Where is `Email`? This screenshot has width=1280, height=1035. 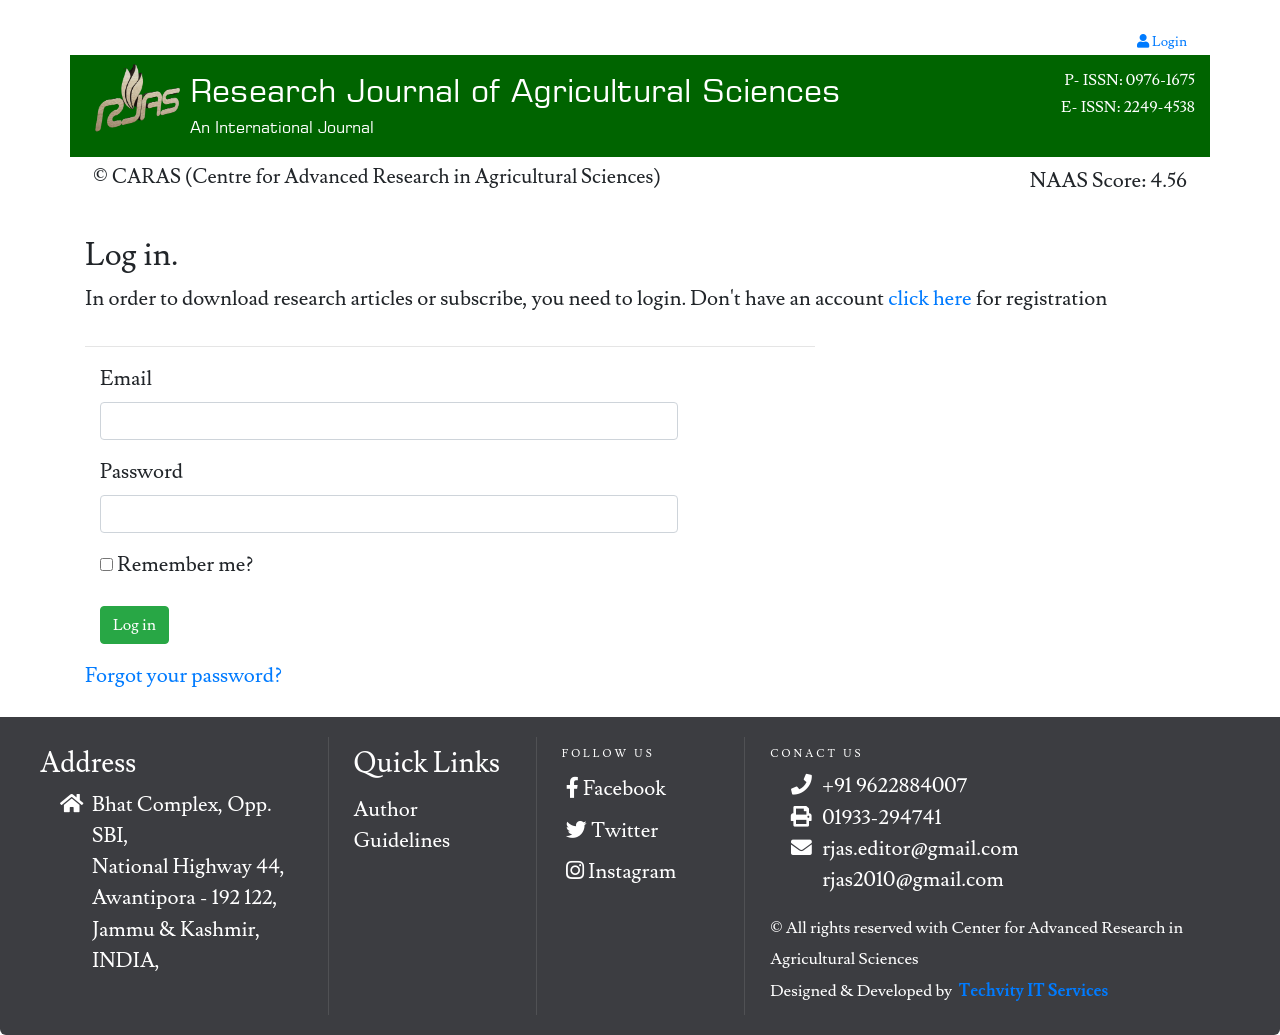
Email is located at coordinates (126, 378).